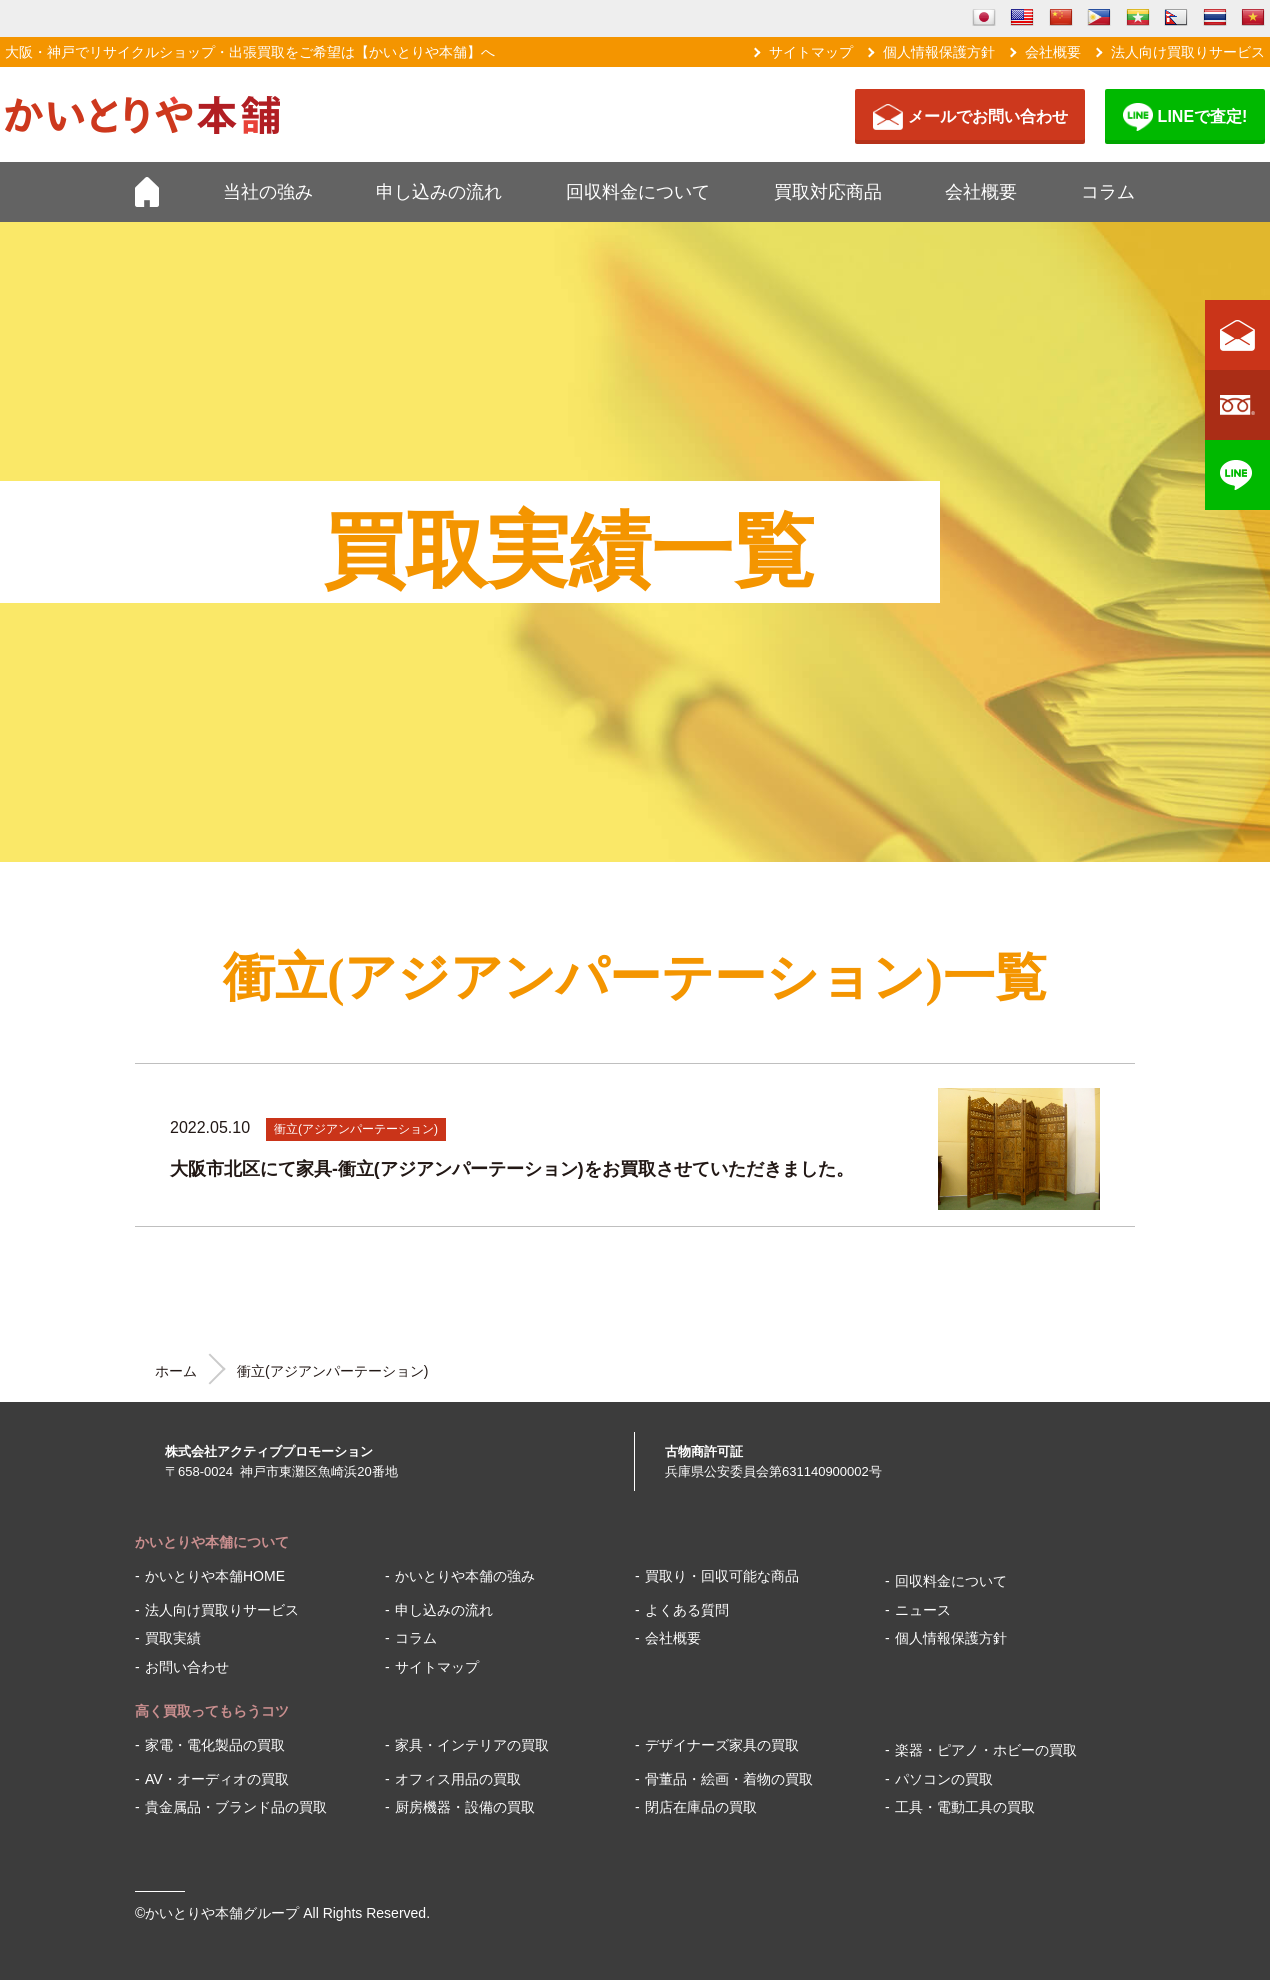 The image size is (1270, 1980). What do you see at coordinates (465, 1807) in the screenshot?
I see `厨房機器・設備の買取` at bounding box center [465, 1807].